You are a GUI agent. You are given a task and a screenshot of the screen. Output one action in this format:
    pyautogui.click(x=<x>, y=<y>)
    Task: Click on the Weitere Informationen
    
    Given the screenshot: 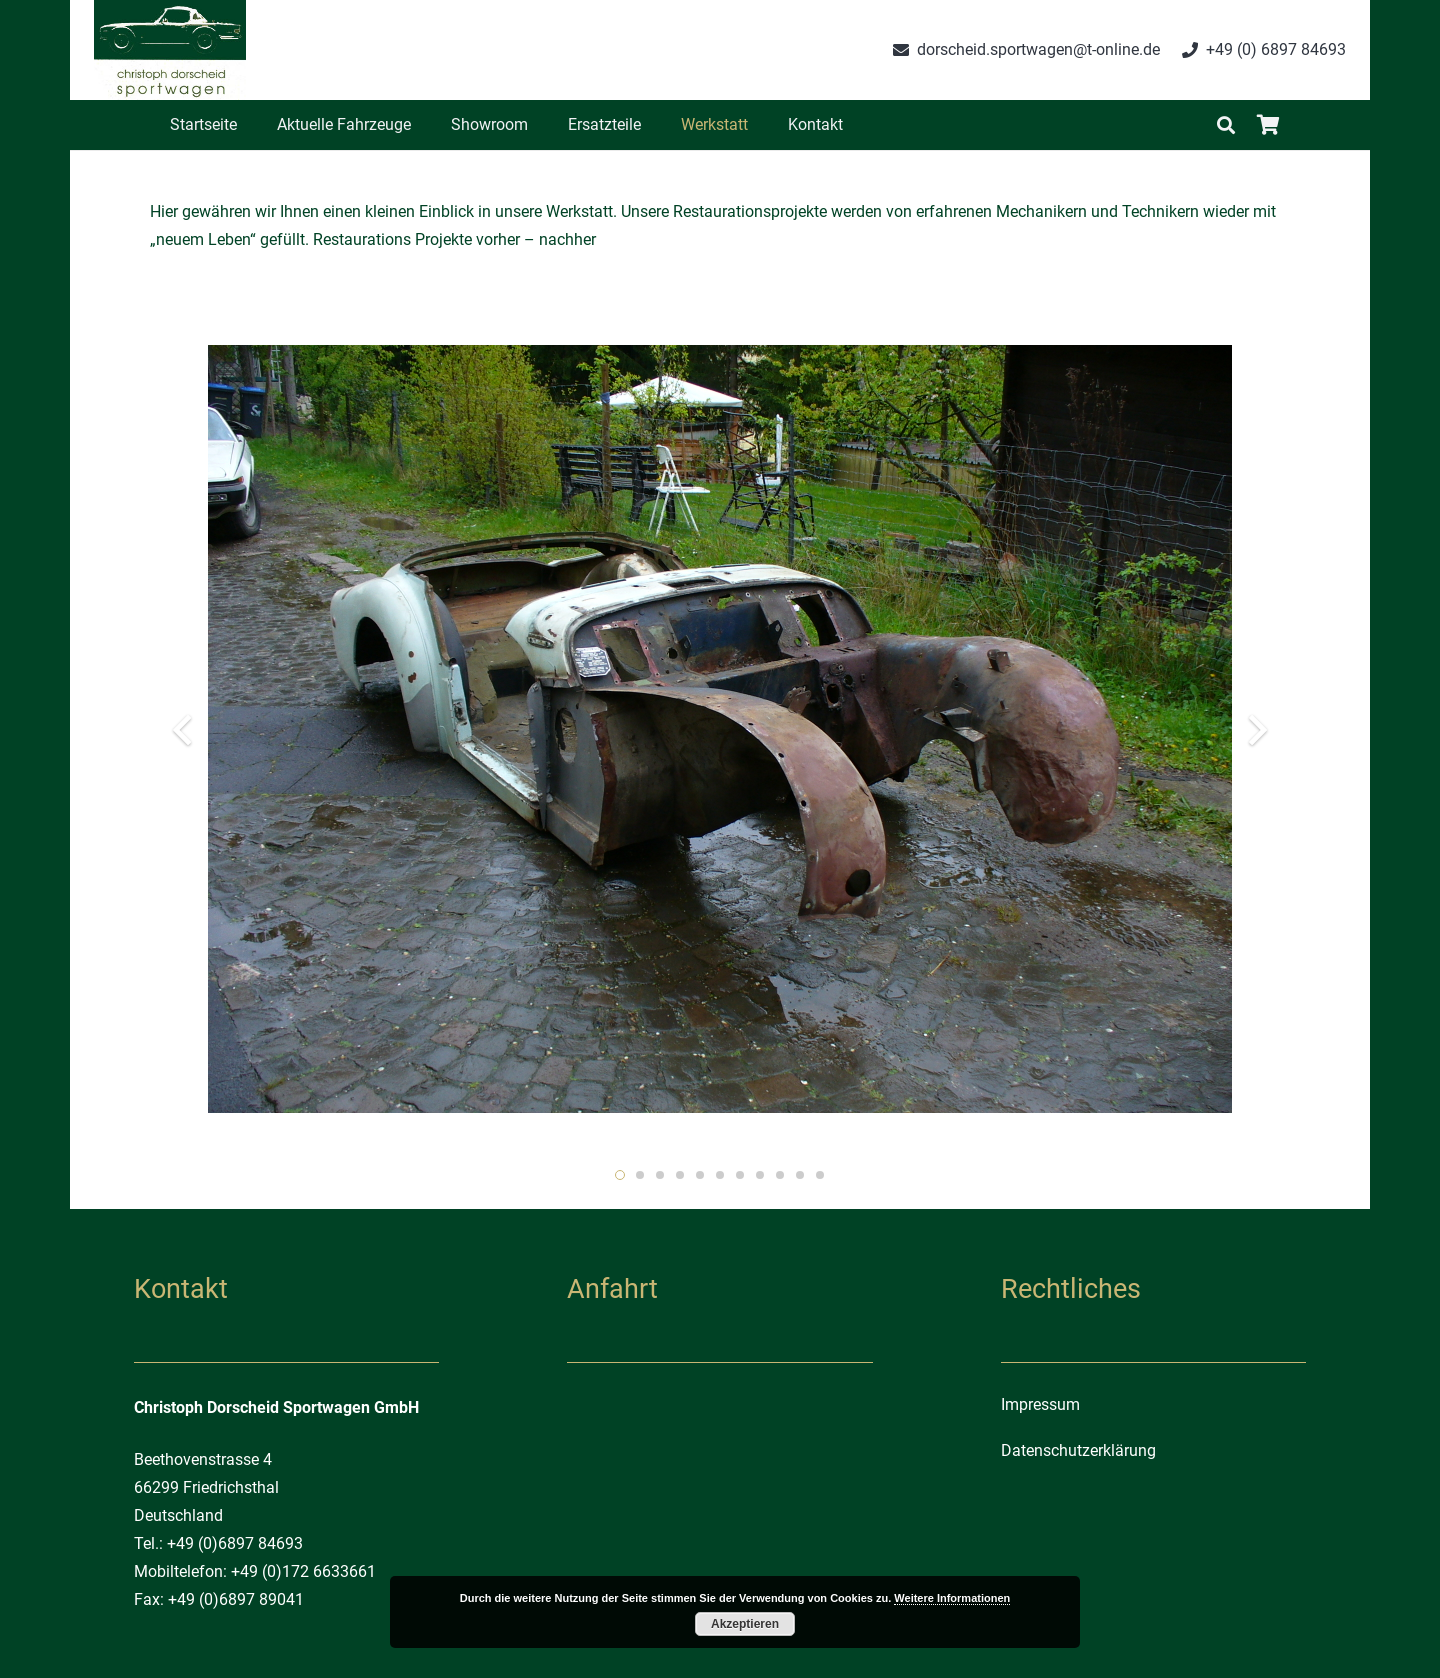 What is the action you would take?
    pyautogui.click(x=952, y=1598)
    